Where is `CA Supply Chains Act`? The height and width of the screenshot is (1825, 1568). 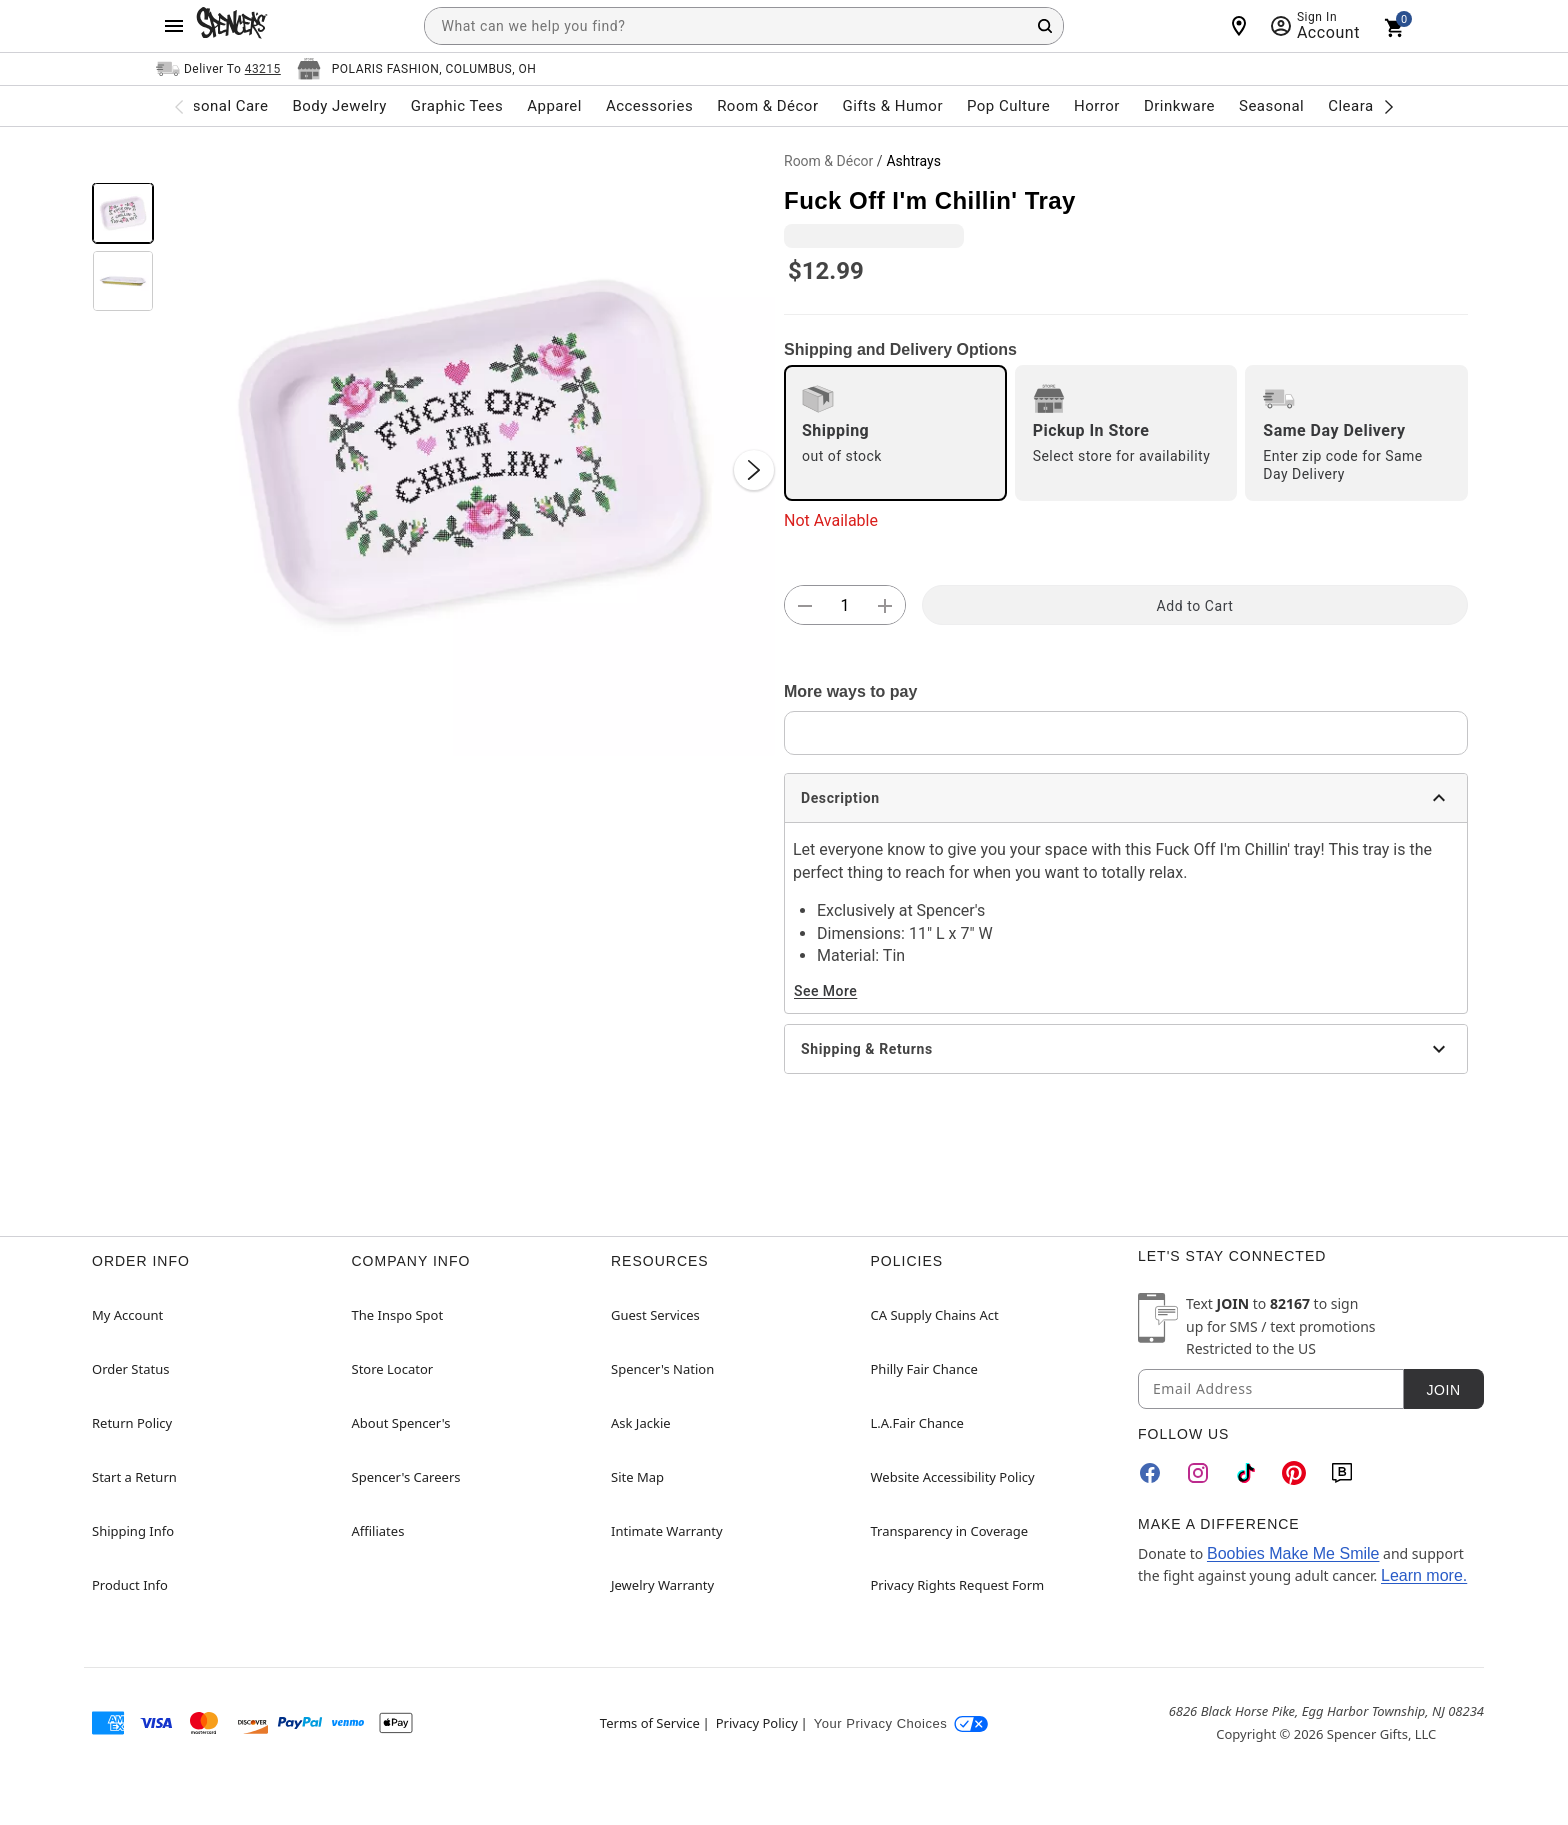
CA Supply Chains Act is located at coordinates (935, 1315).